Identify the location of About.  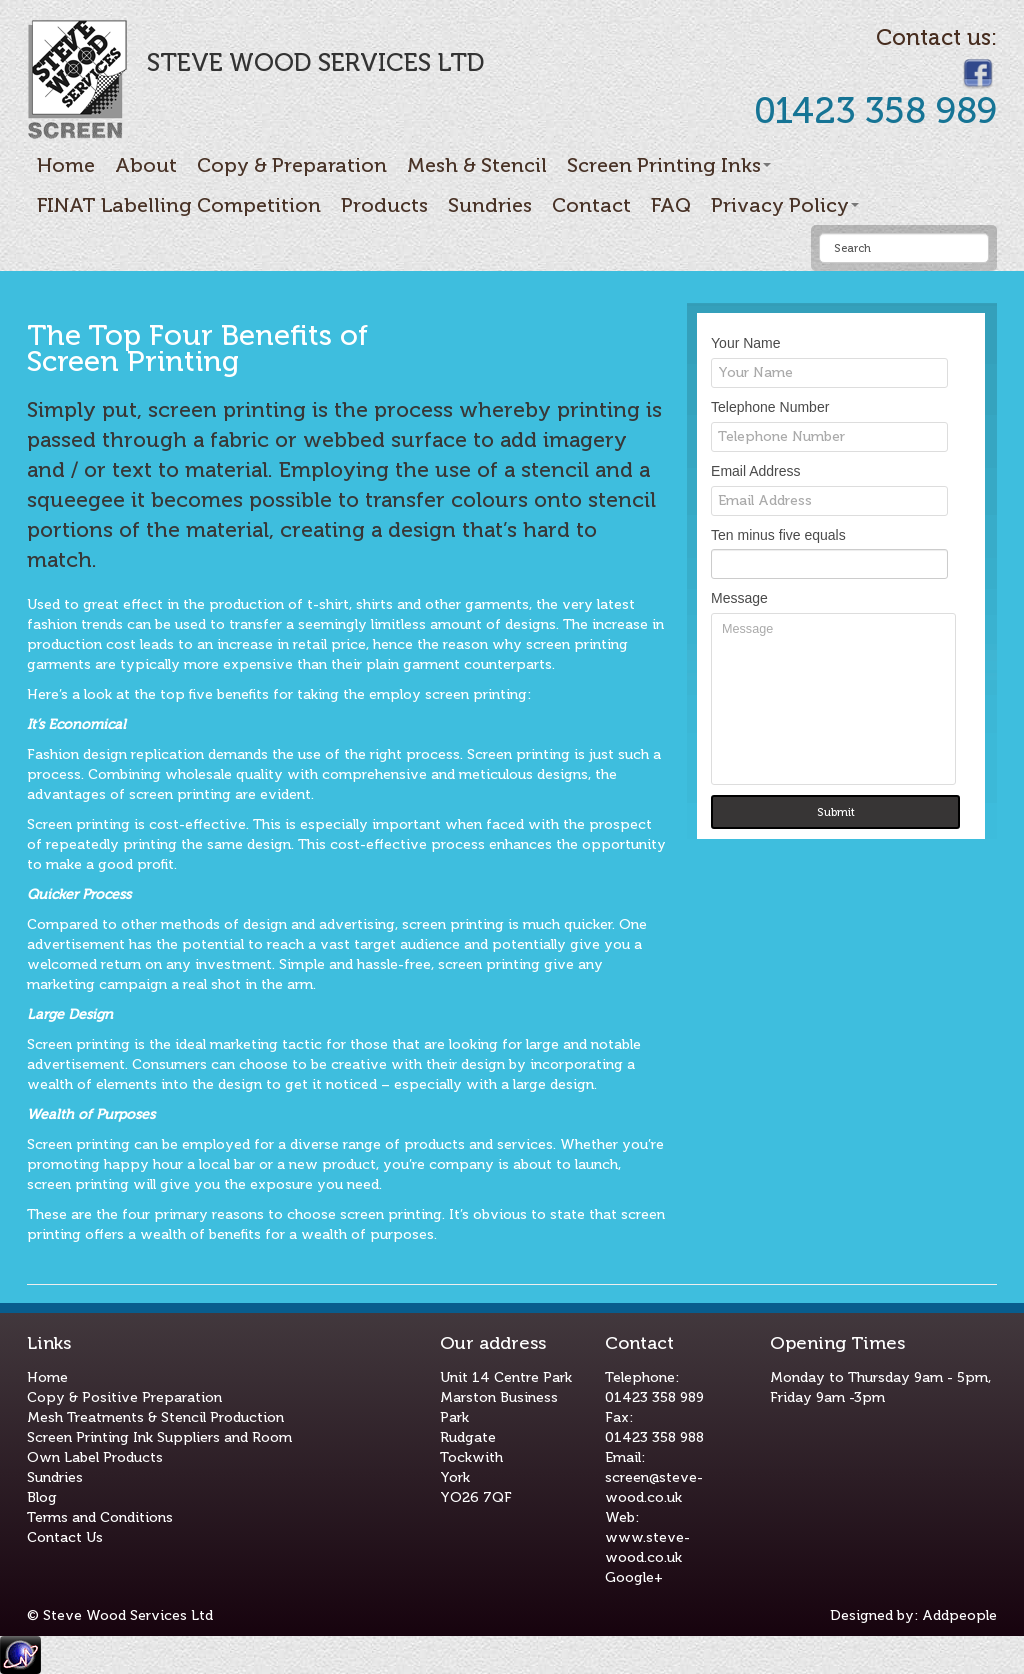
(146, 165).